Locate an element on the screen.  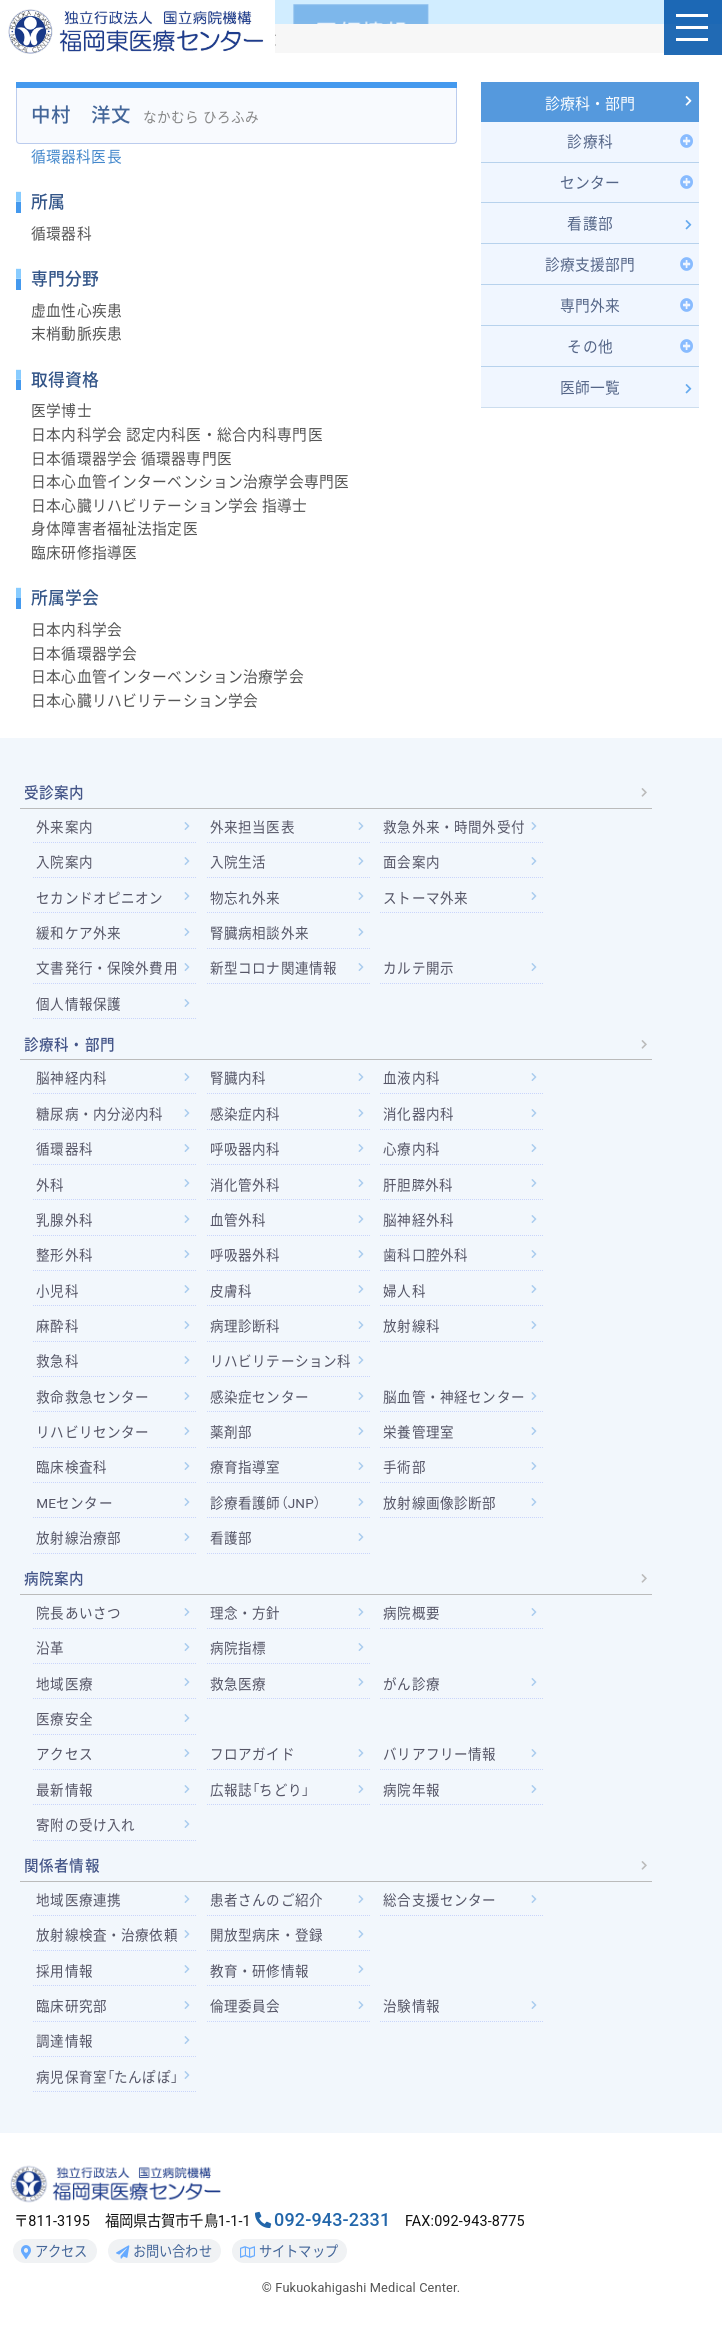
薬剤部 is located at coordinates (231, 1432).